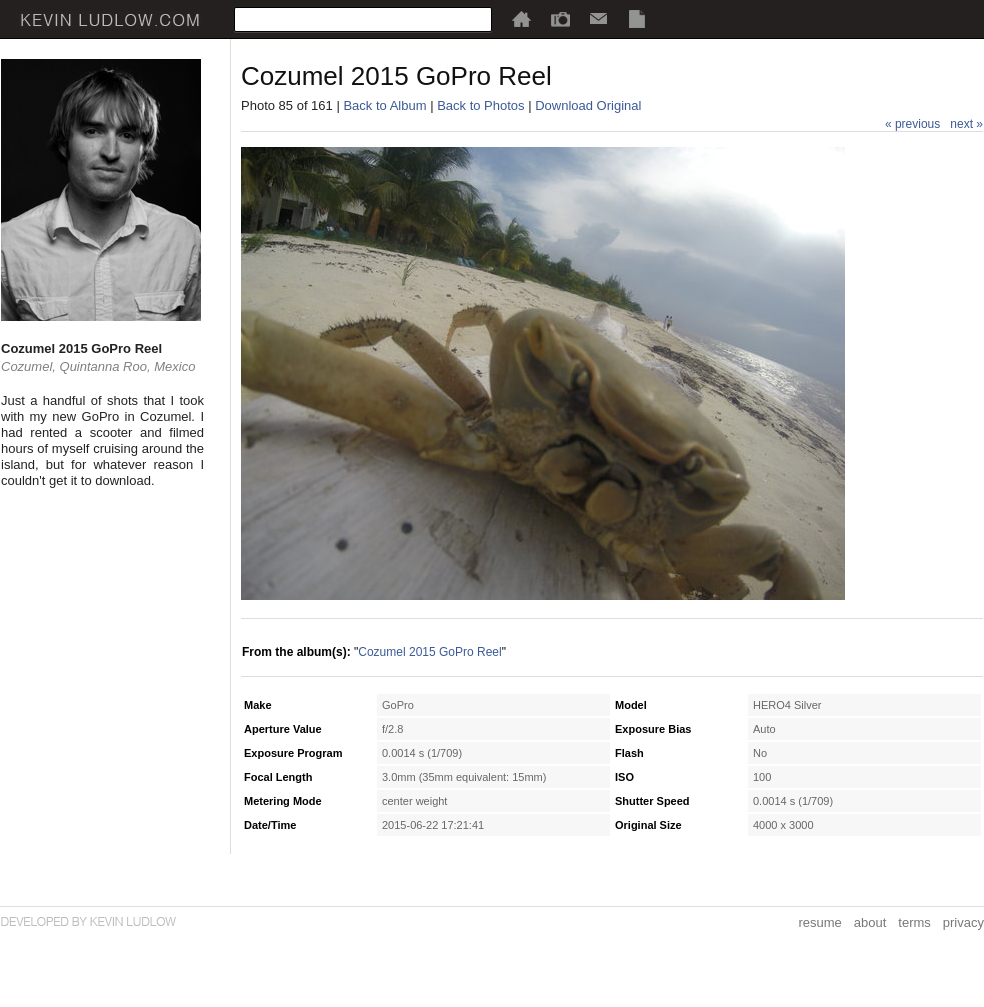 The height and width of the screenshot is (1007, 984). I want to click on terms, so click(914, 922).